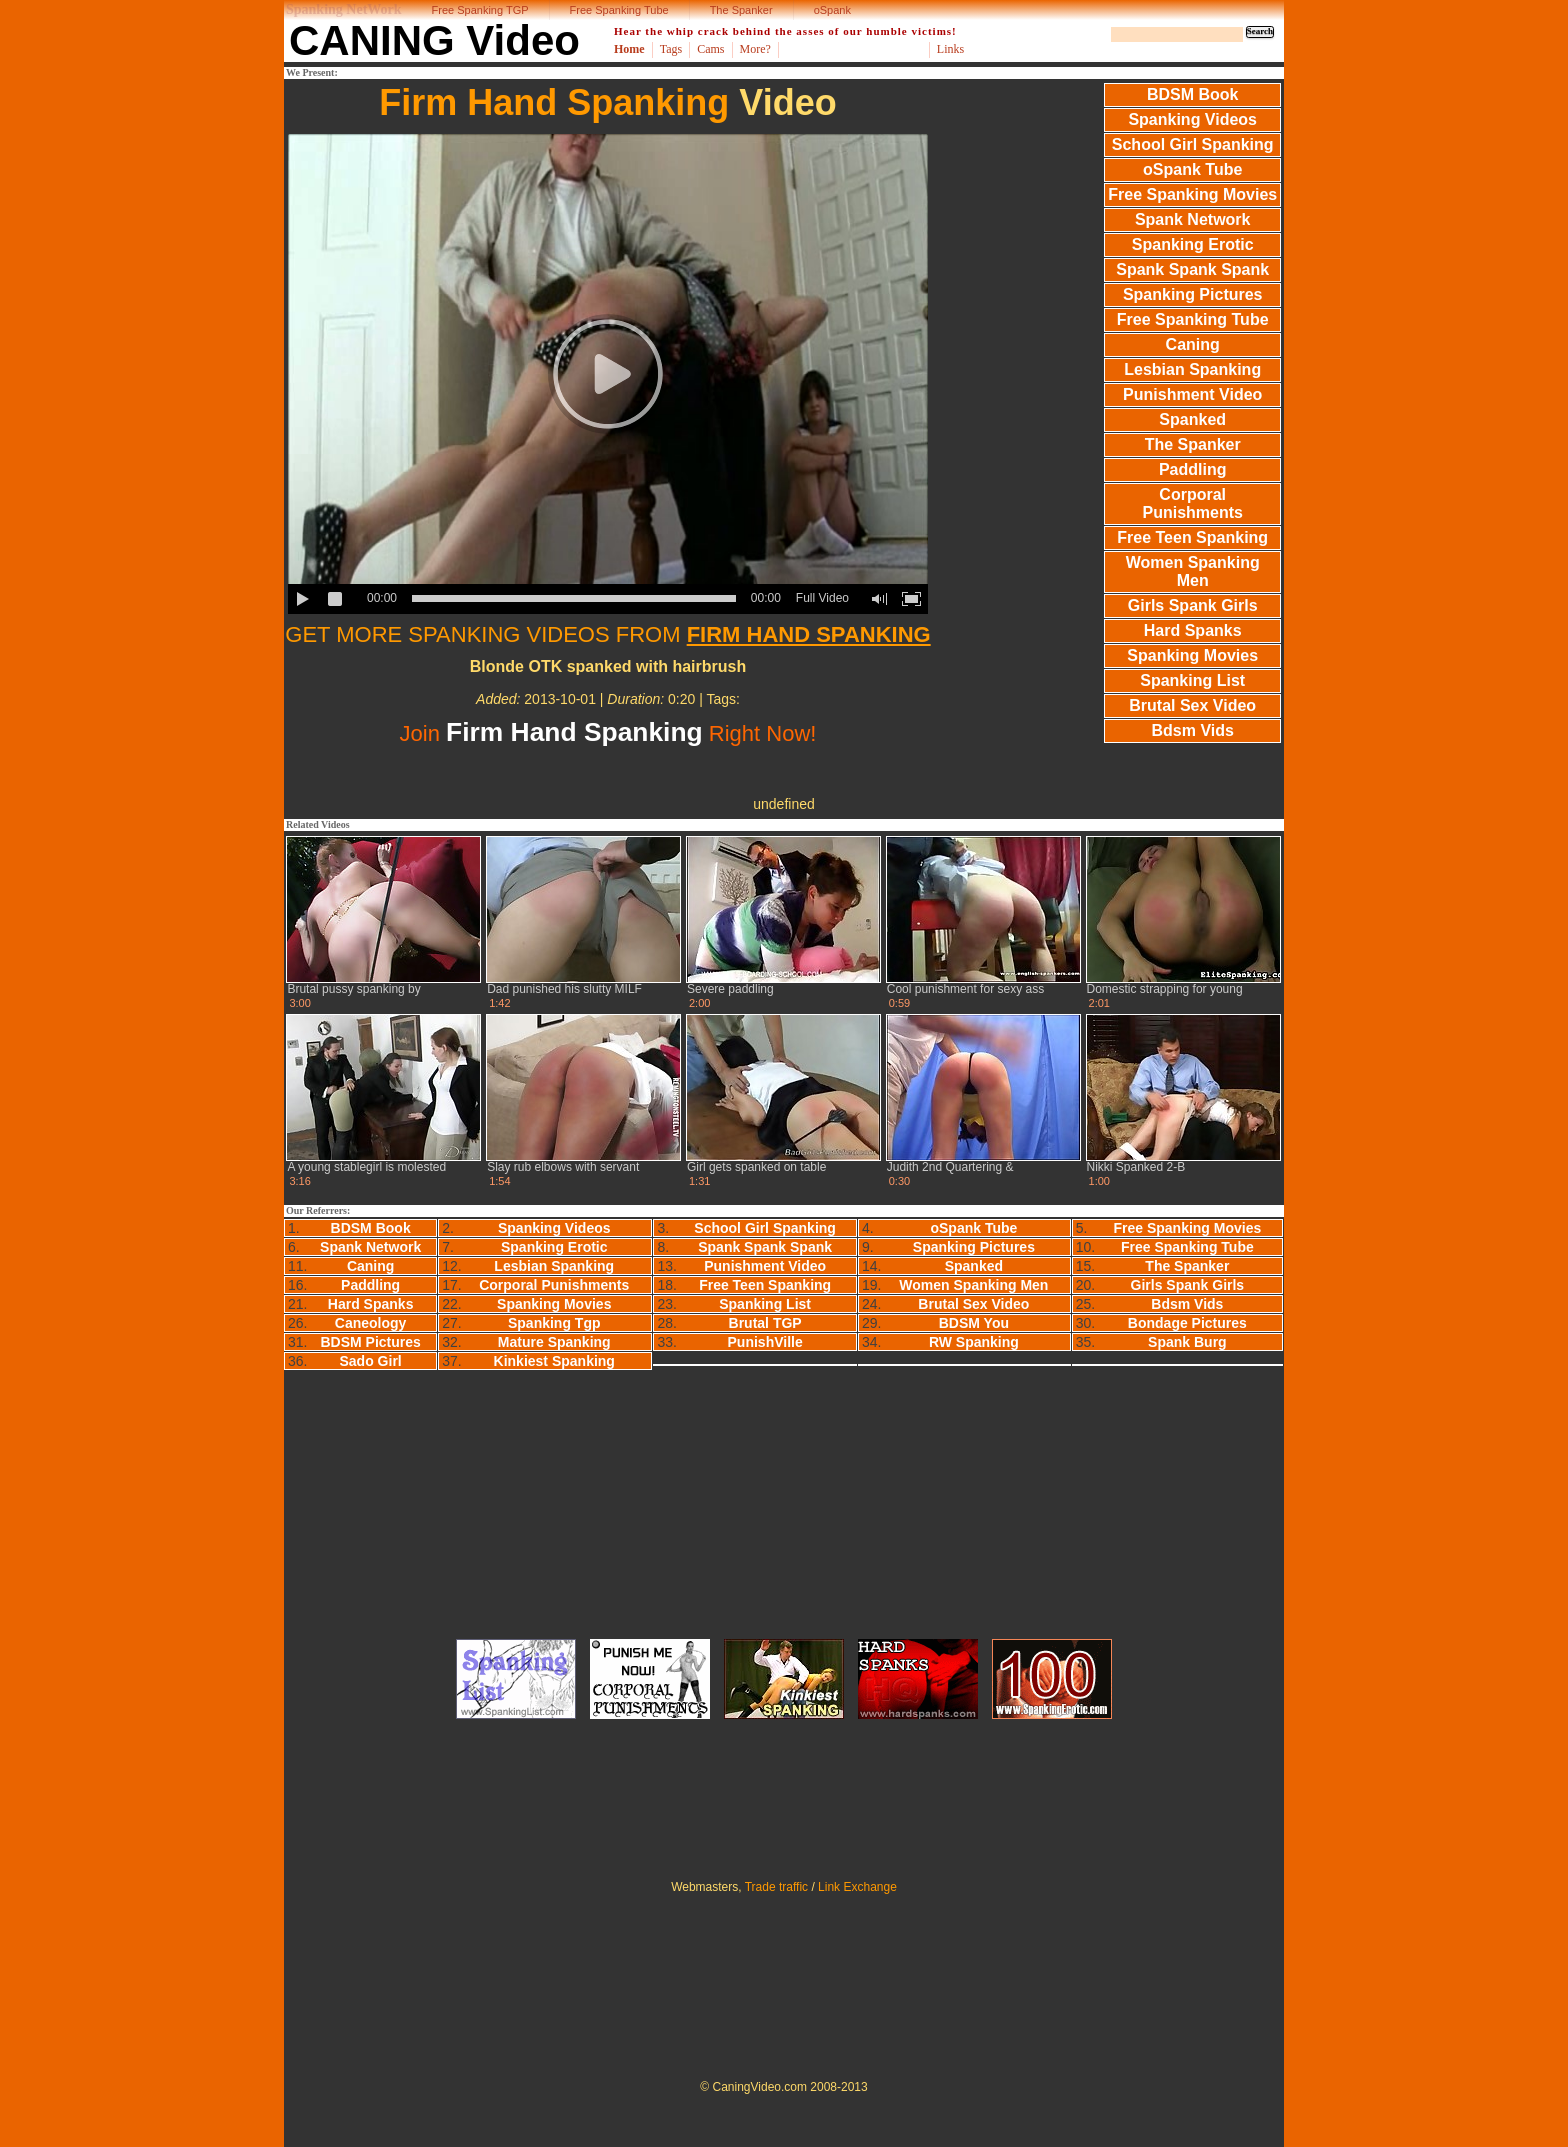 This screenshot has height=2147, width=1568. What do you see at coordinates (371, 1323) in the screenshot?
I see `Caneology` at bounding box center [371, 1323].